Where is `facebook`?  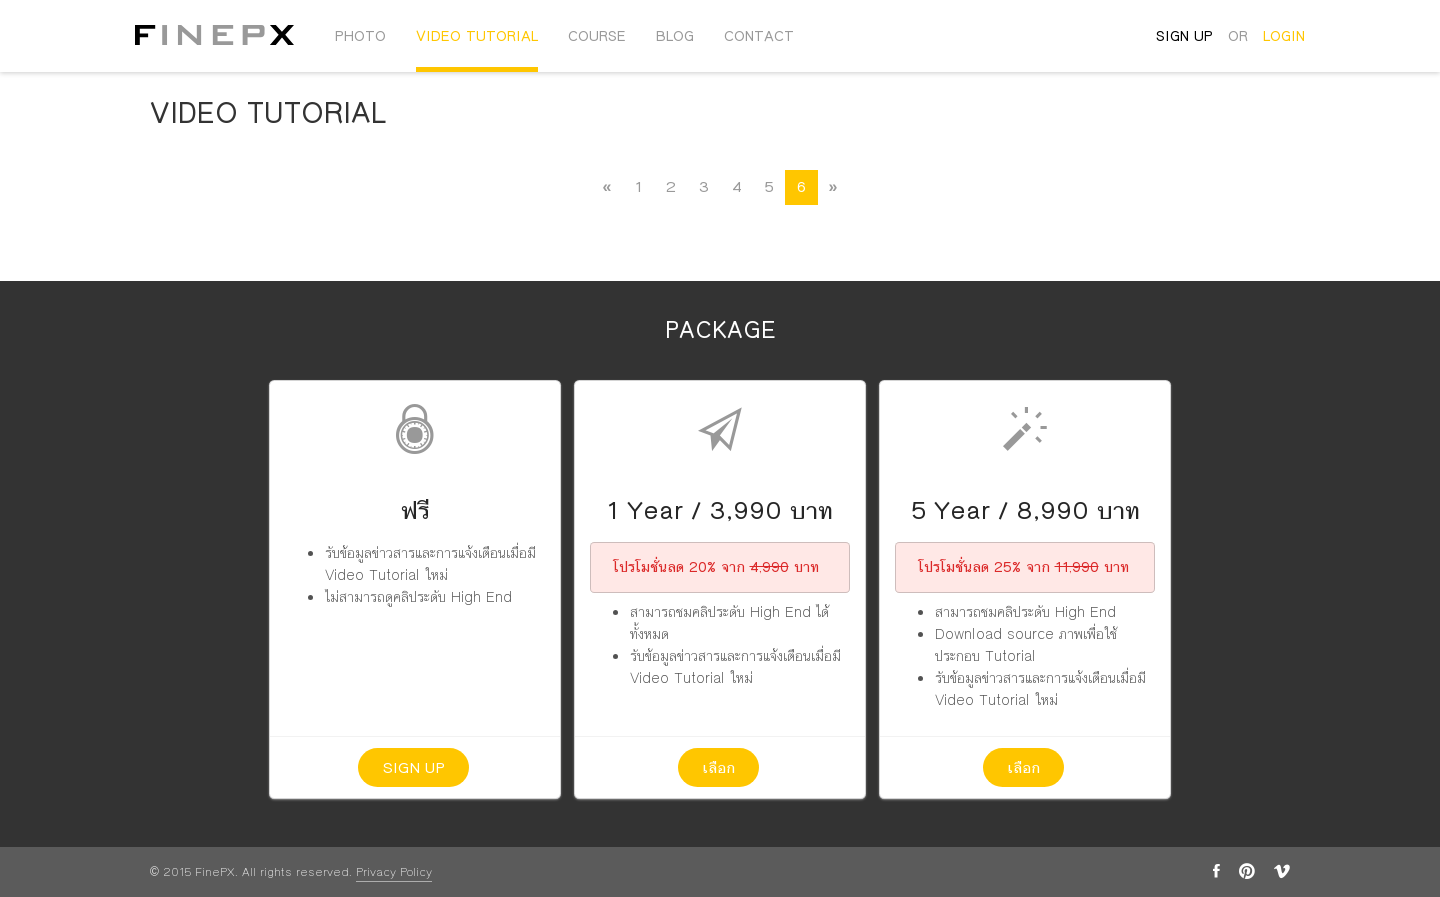
facebook is located at coordinates (1216, 871).